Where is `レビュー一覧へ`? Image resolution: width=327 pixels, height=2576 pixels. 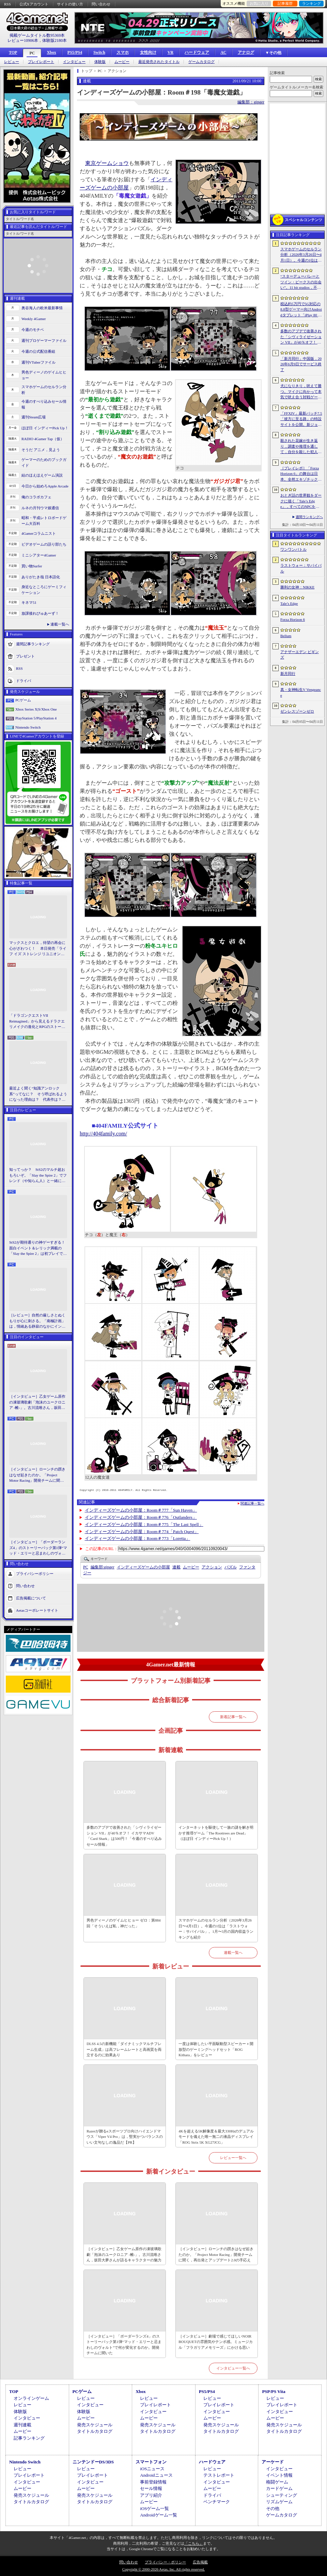 レビュー一覧へ is located at coordinates (233, 2158).